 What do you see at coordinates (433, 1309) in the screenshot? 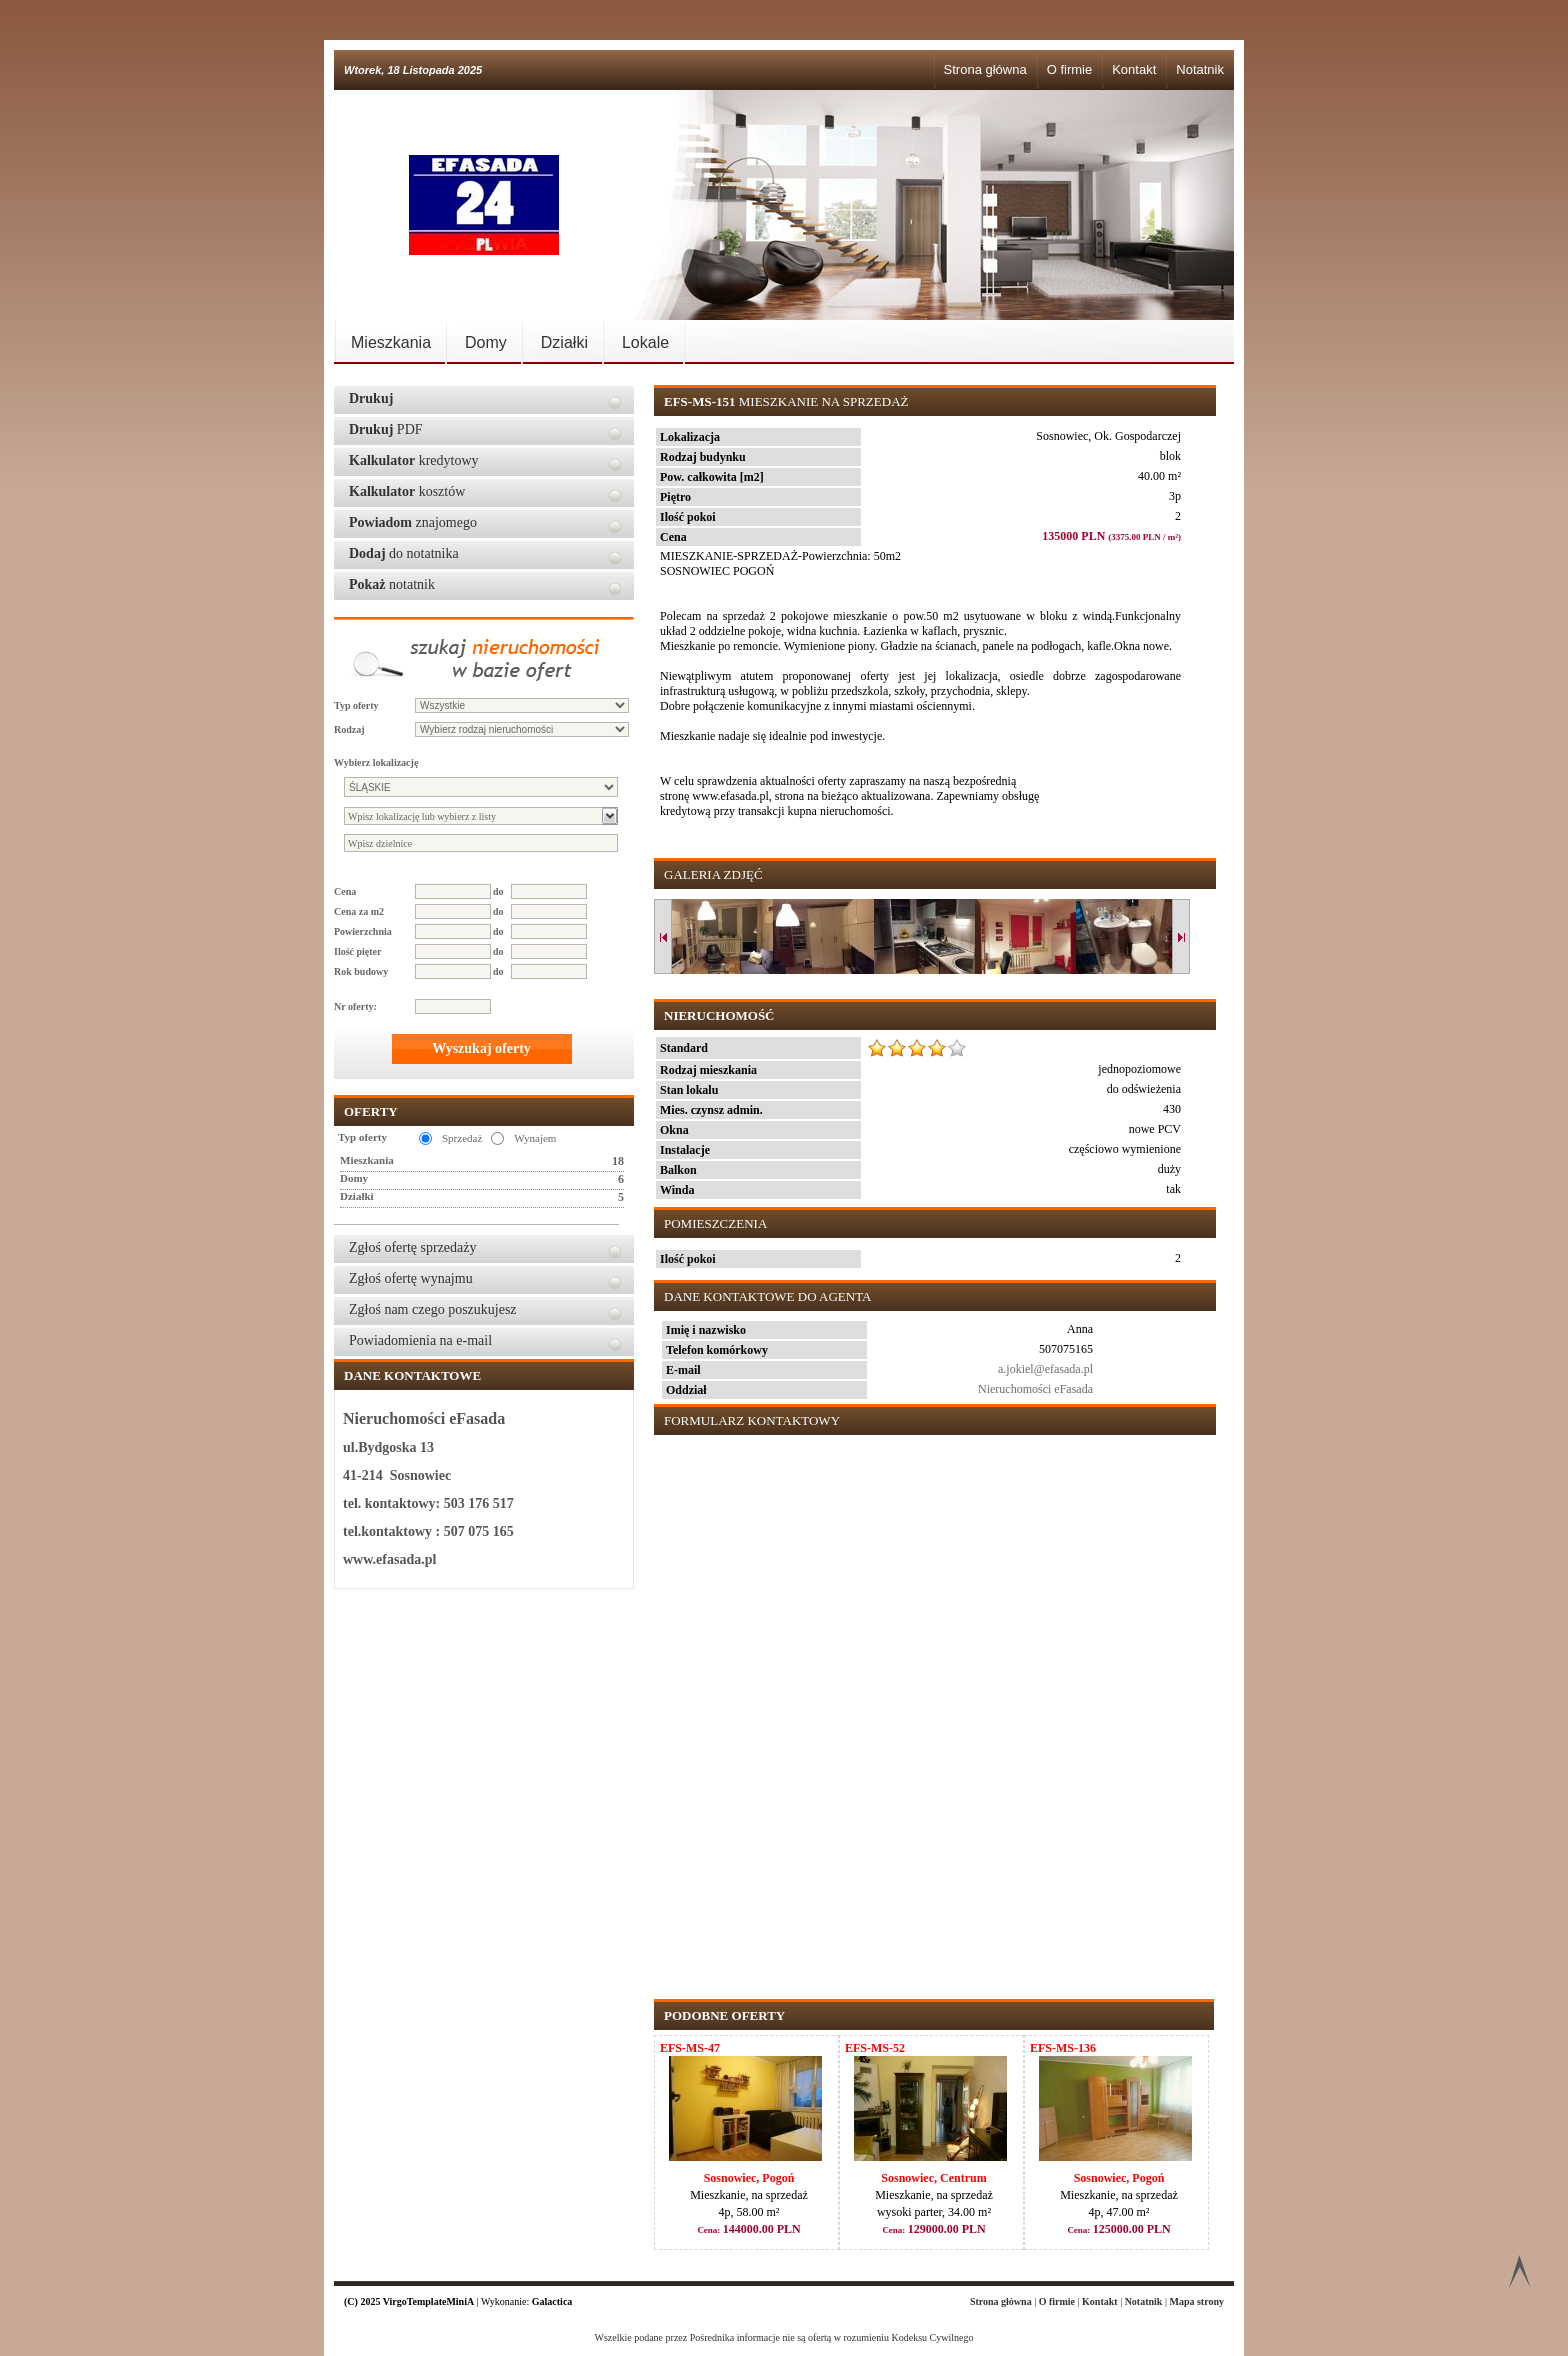
I see `Zgłoś nam czego poszukujesz` at bounding box center [433, 1309].